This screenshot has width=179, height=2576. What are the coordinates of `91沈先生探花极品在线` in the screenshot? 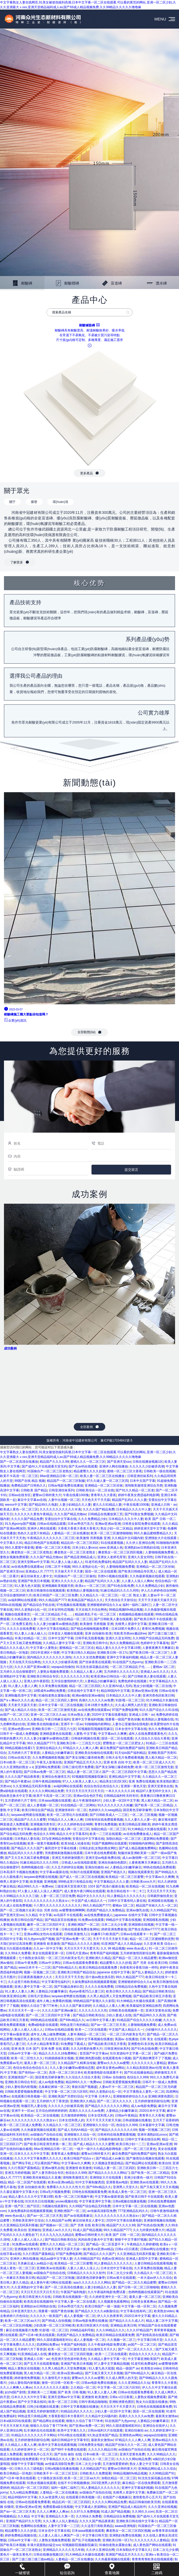 It's located at (92, 1667).